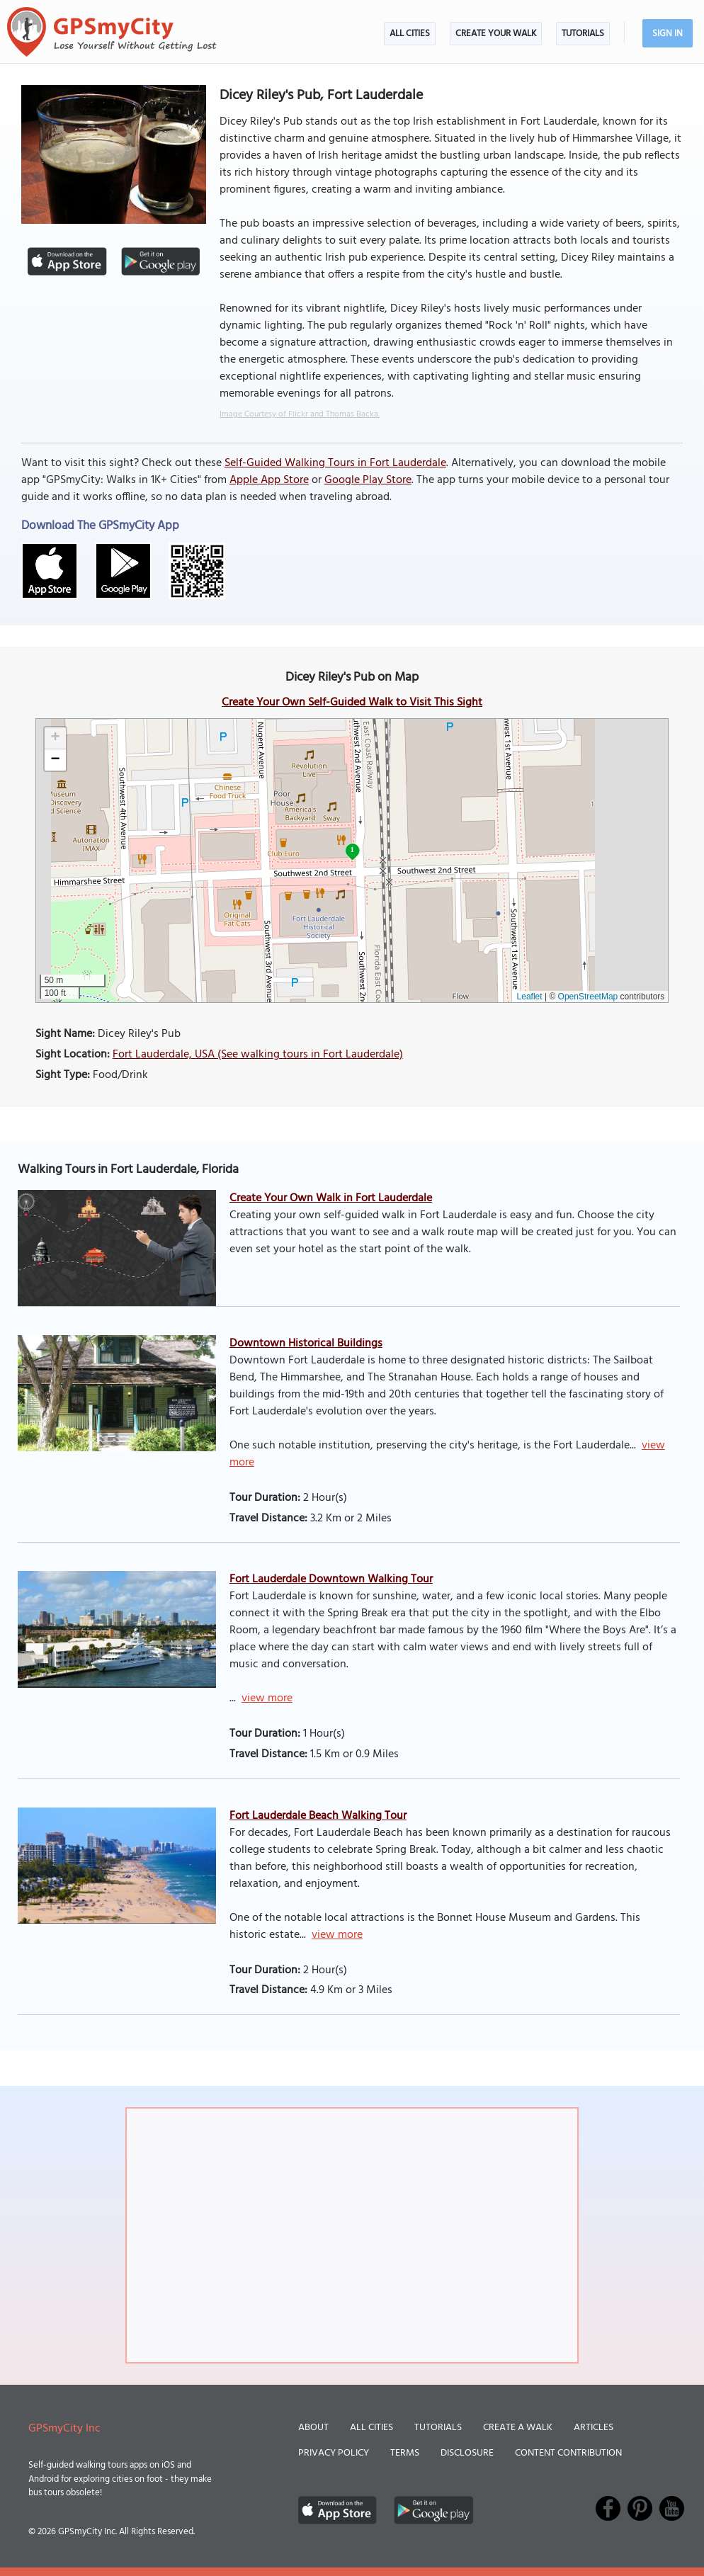  I want to click on OpenStreetMap, so click(588, 997).